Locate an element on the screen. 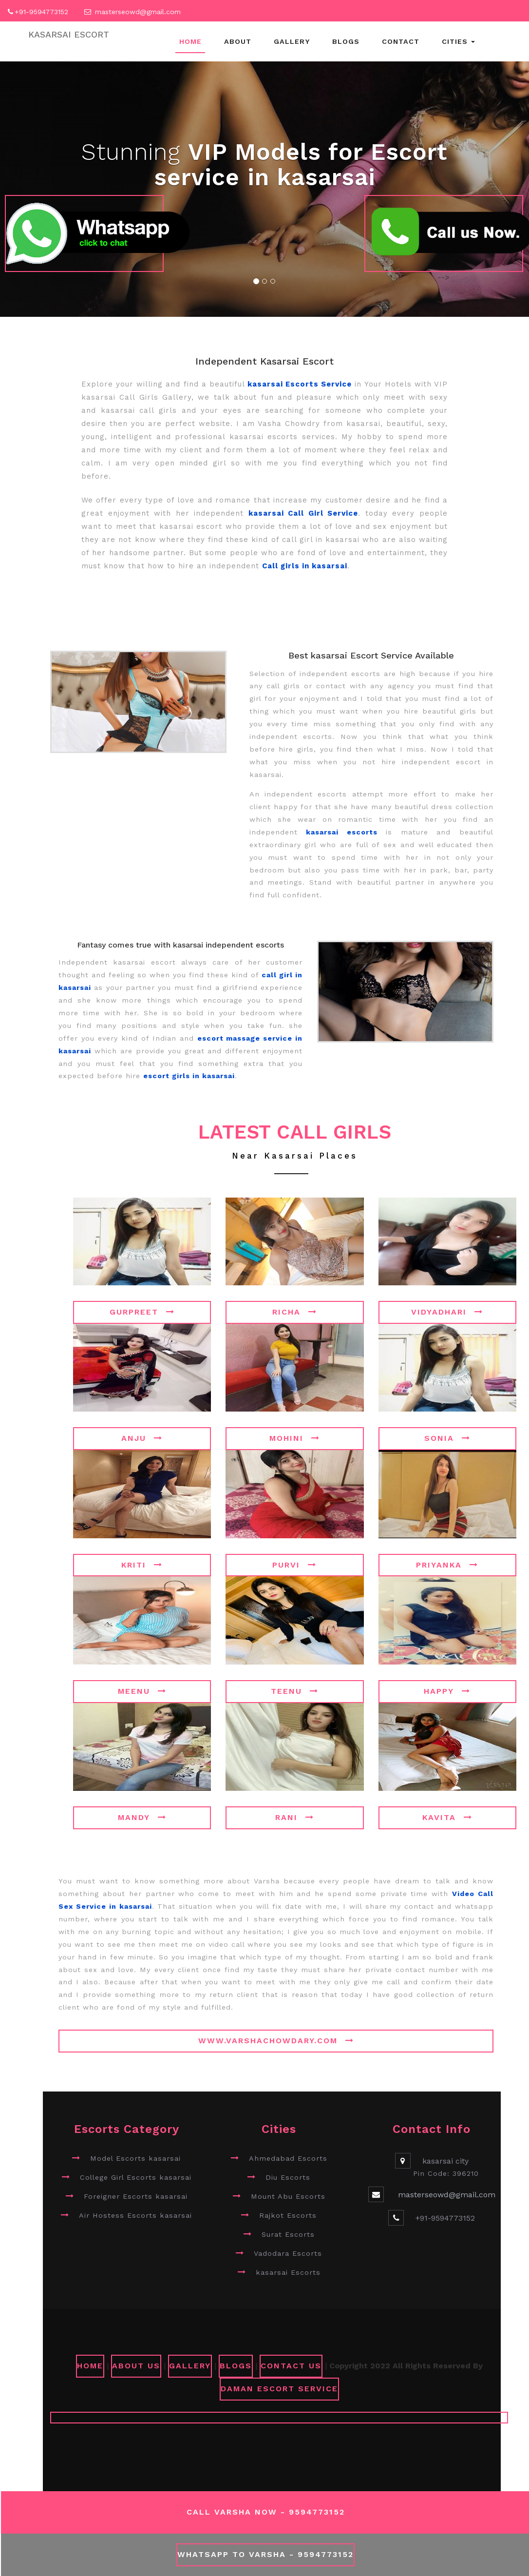 Image resolution: width=529 pixels, height=2576 pixels. Mount Abu Escorts is located at coordinates (288, 2196).